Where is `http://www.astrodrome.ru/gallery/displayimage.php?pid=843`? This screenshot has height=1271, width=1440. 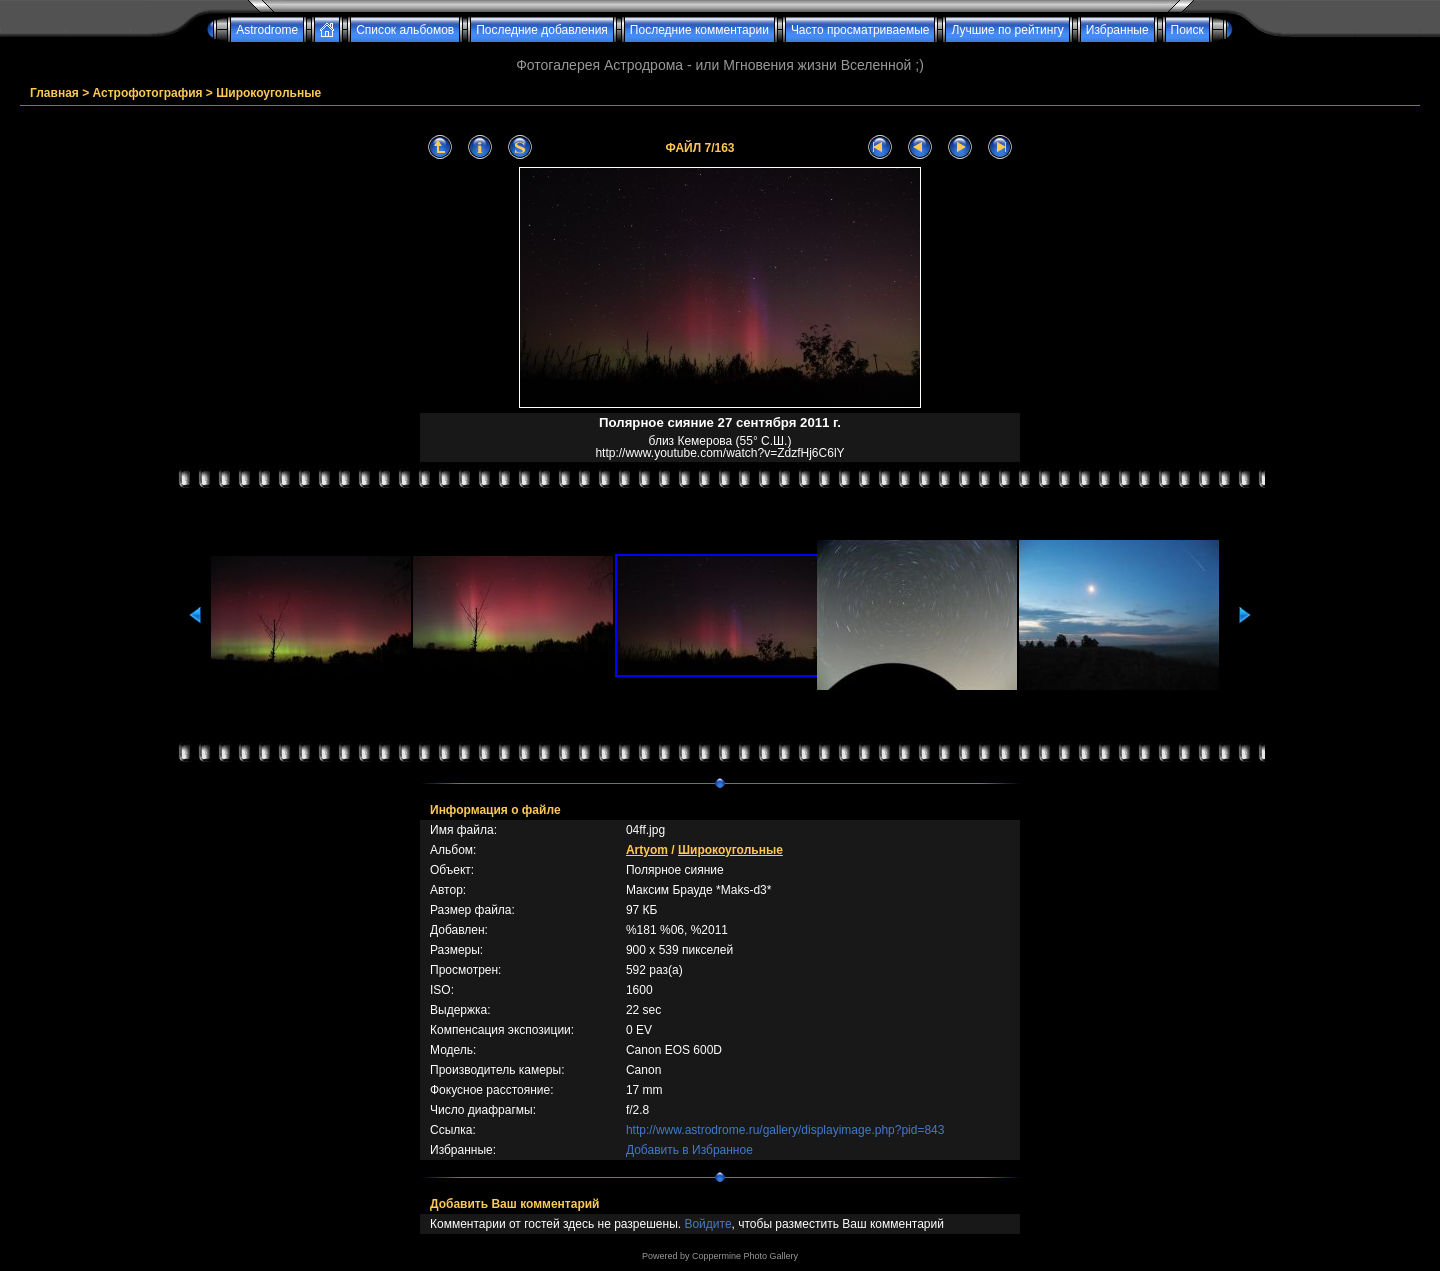
http://www.astrodrome.ru/gallery/displayimage.php?pid=843 is located at coordinates (785, 1130).